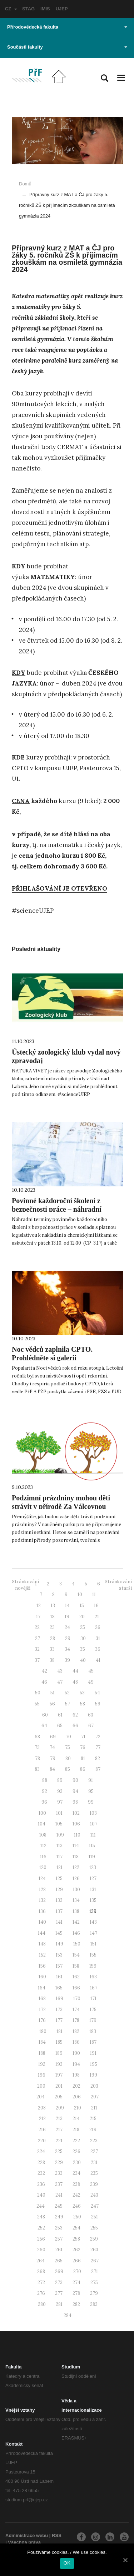 This screenshot has height=2576, width=134. What do you see at coordinates (42, 2304) in the screenshot?
I see `280` at bounding box center [42, 2304].